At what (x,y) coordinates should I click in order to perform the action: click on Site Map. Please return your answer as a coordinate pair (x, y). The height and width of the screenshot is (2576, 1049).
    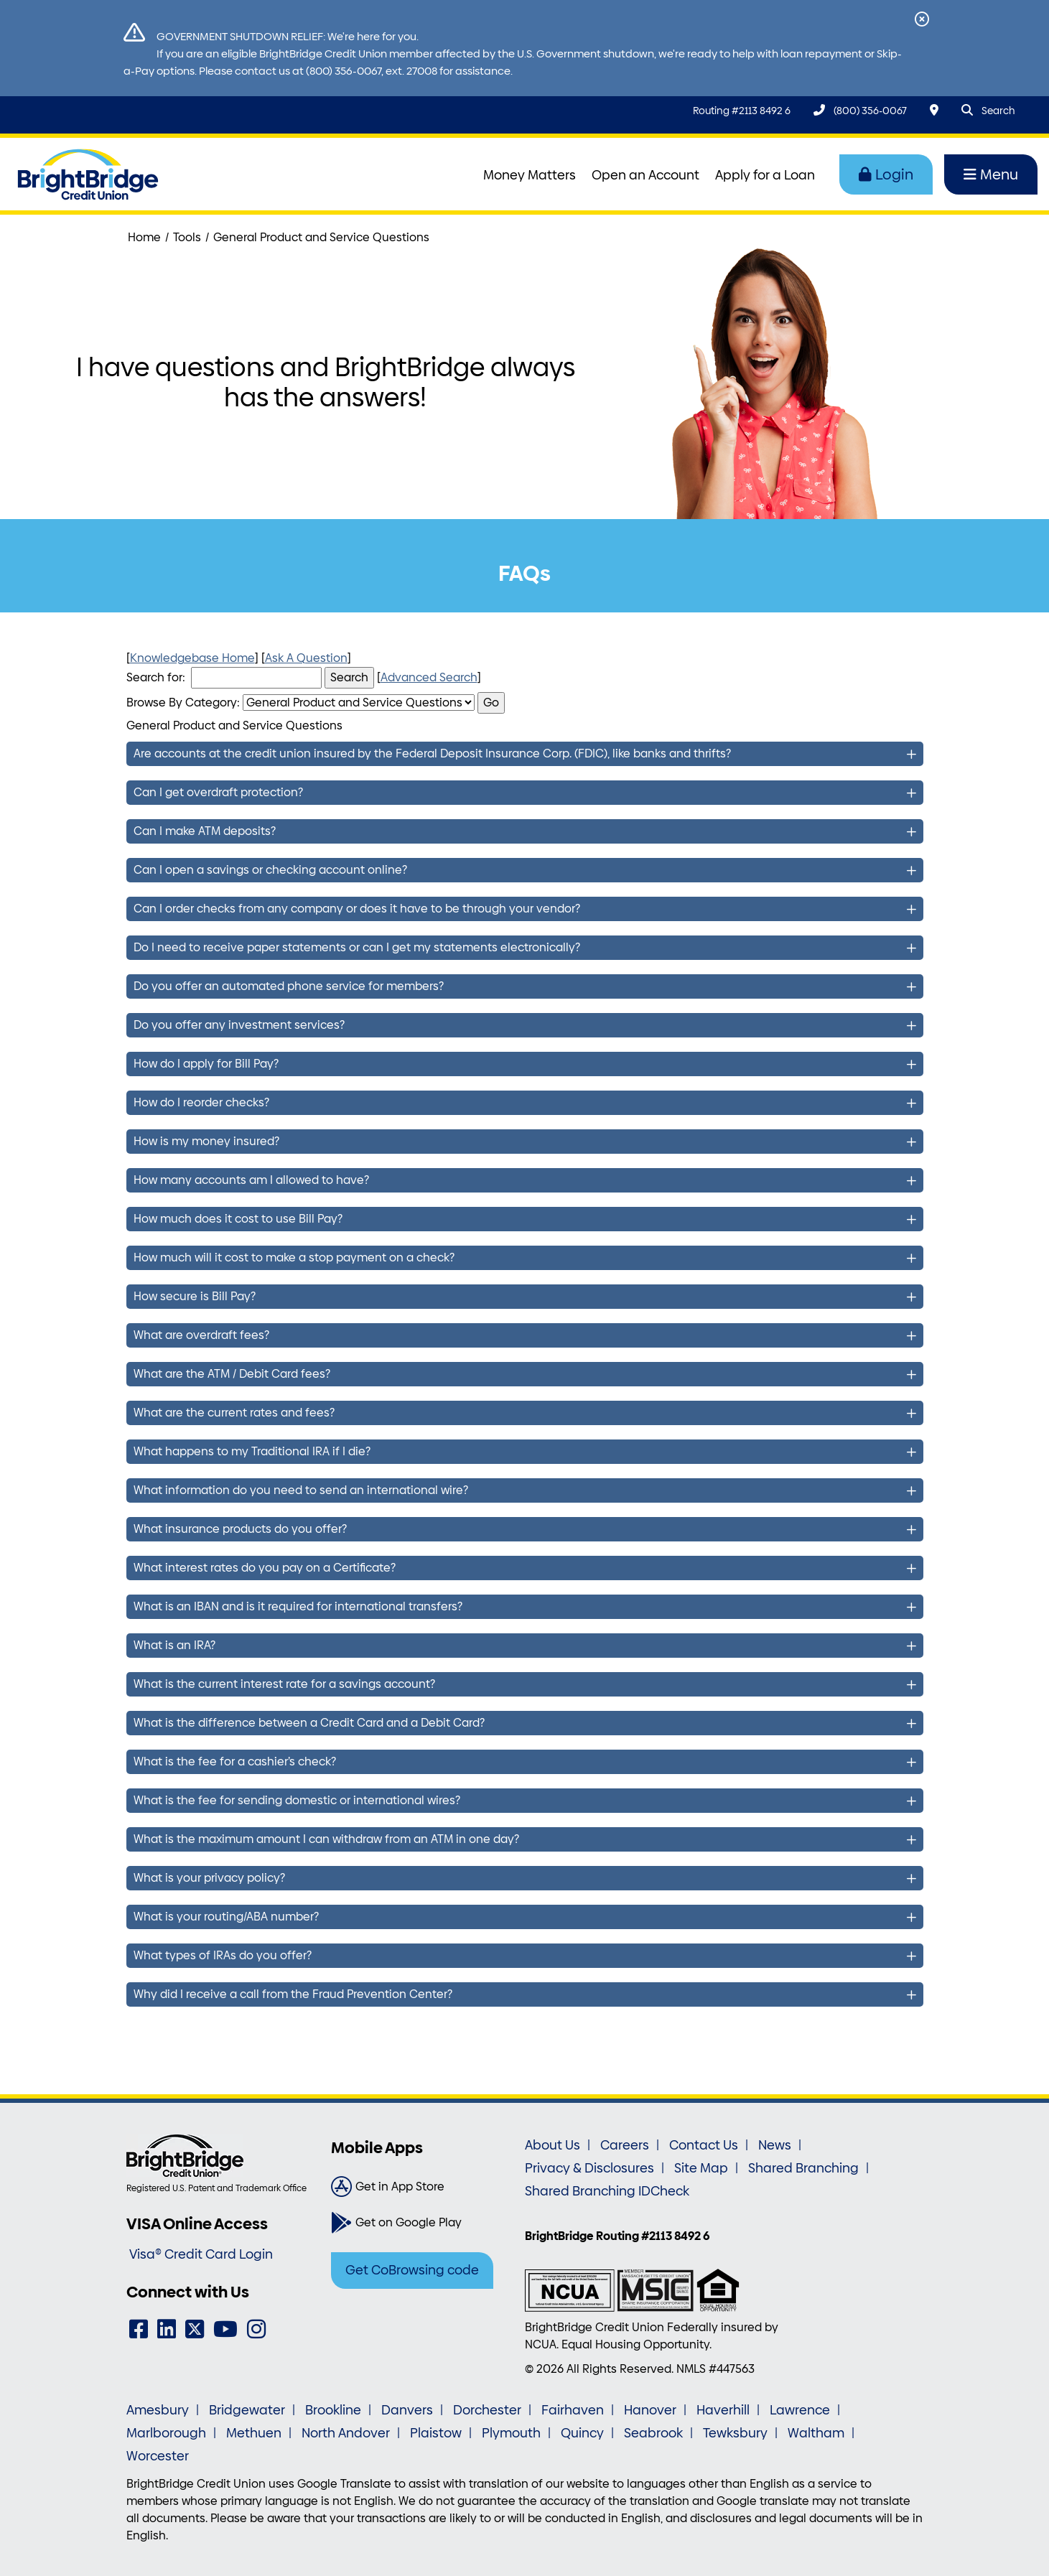
    Looking at the image, I should click on (701, 2168).